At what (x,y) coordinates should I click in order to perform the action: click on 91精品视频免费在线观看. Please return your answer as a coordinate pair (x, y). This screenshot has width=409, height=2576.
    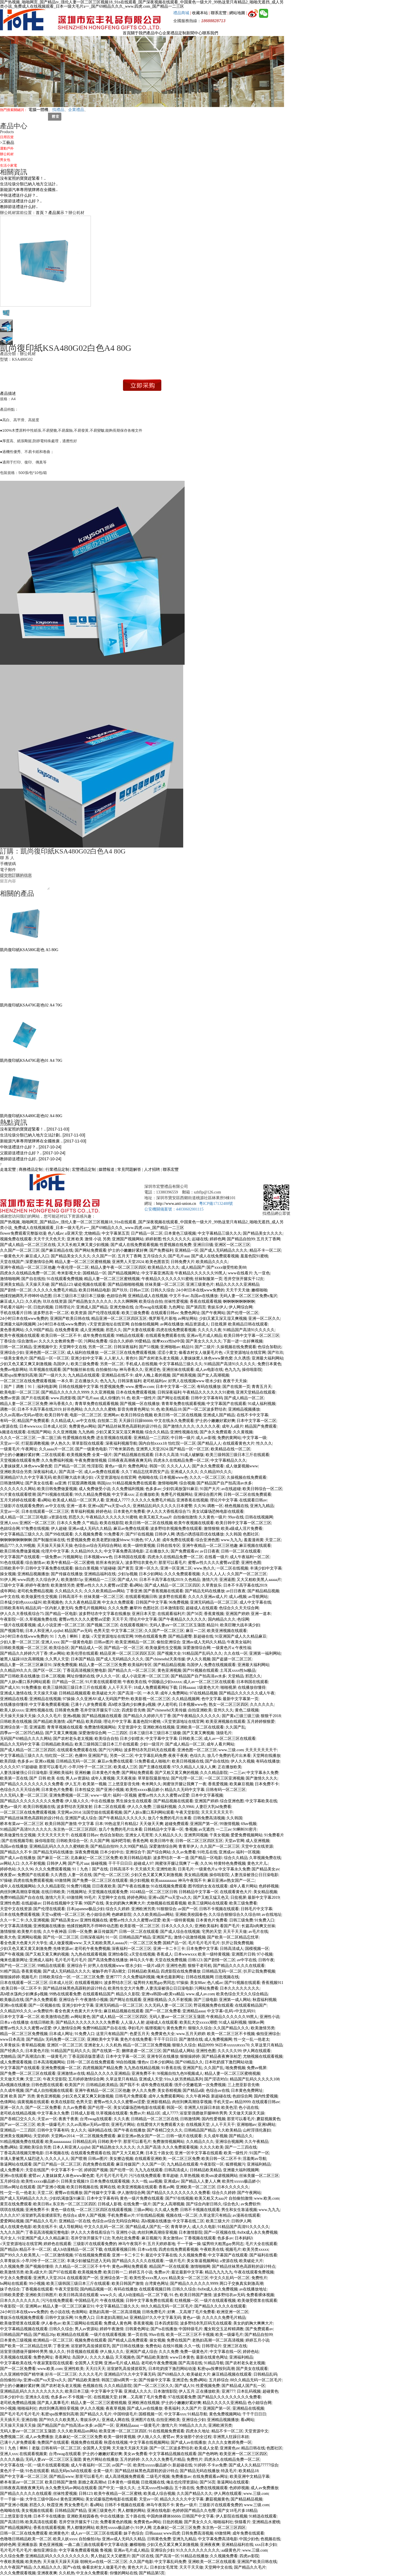
    Looking at the image, I should click on (134, 1483).